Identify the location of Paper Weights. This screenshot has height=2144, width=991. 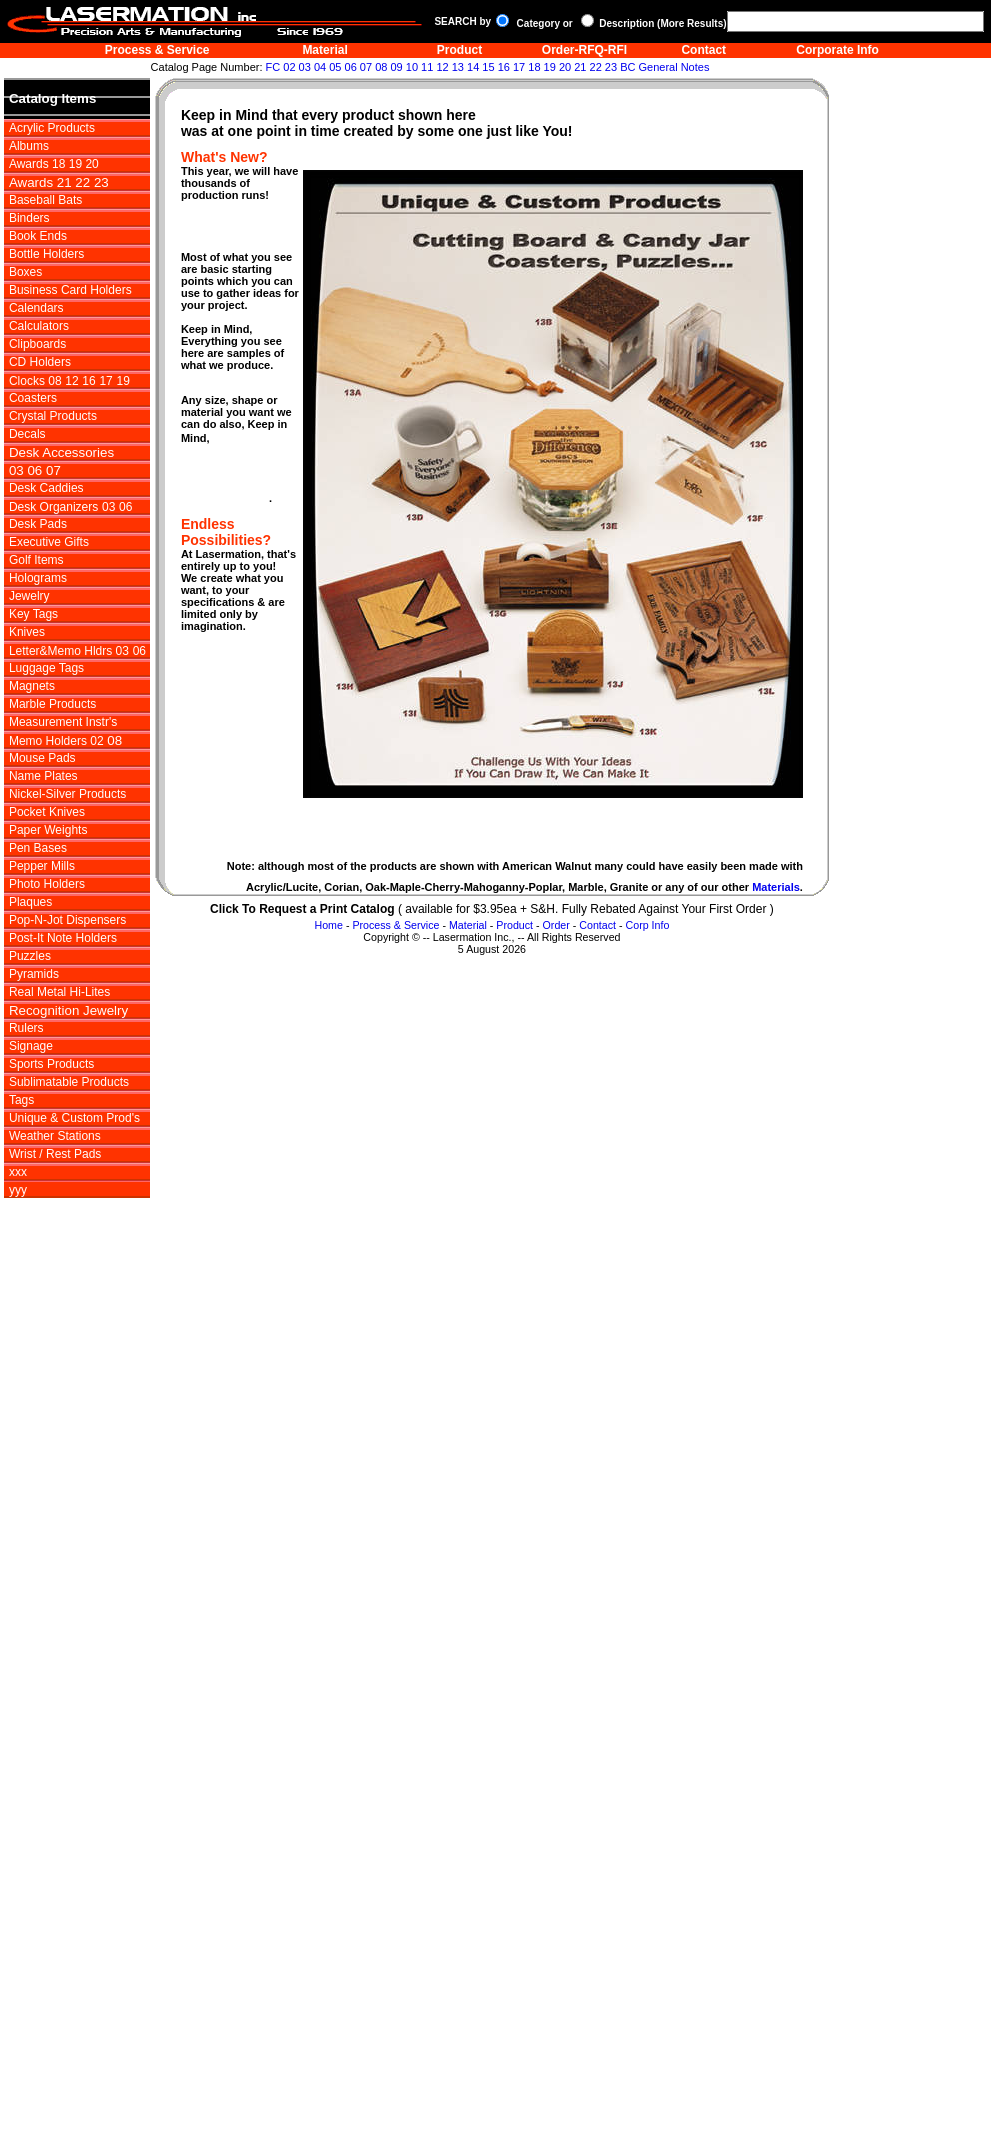
(48, 830).